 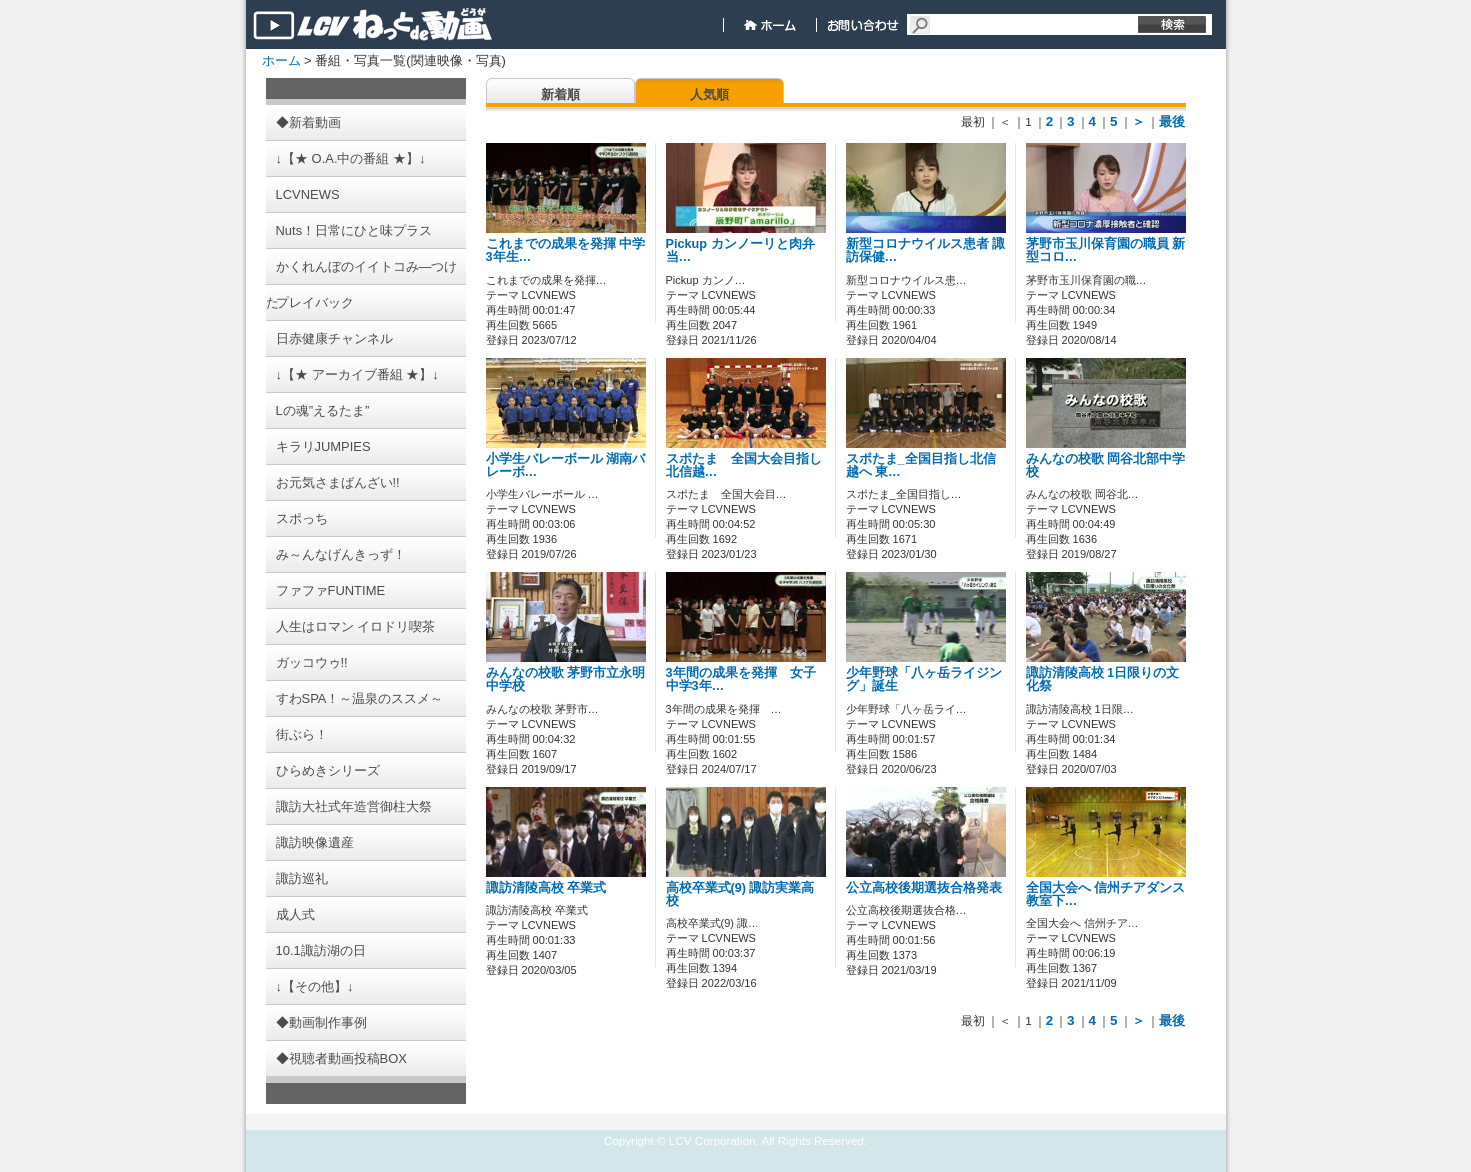 I want to click on 少年野球「八ヶ岳ライジング」誕生, so click(x=924, y=679).